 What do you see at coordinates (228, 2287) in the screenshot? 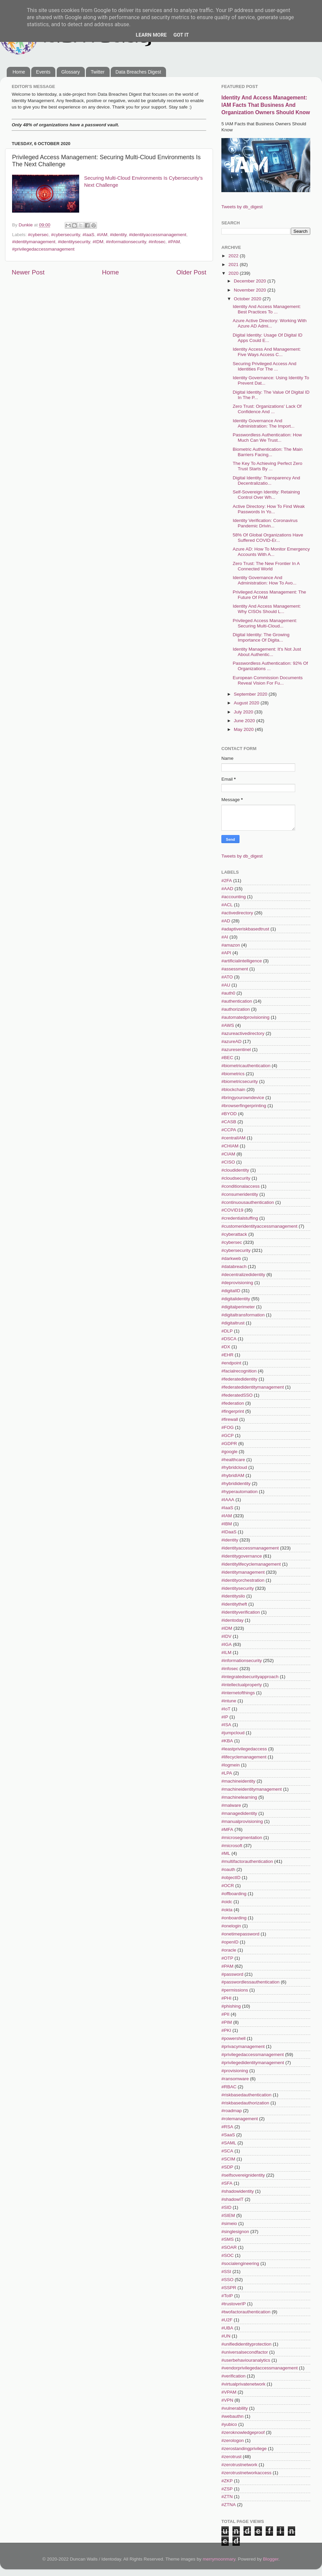
I see `#SSPR` at bounding box center [228, 2287].